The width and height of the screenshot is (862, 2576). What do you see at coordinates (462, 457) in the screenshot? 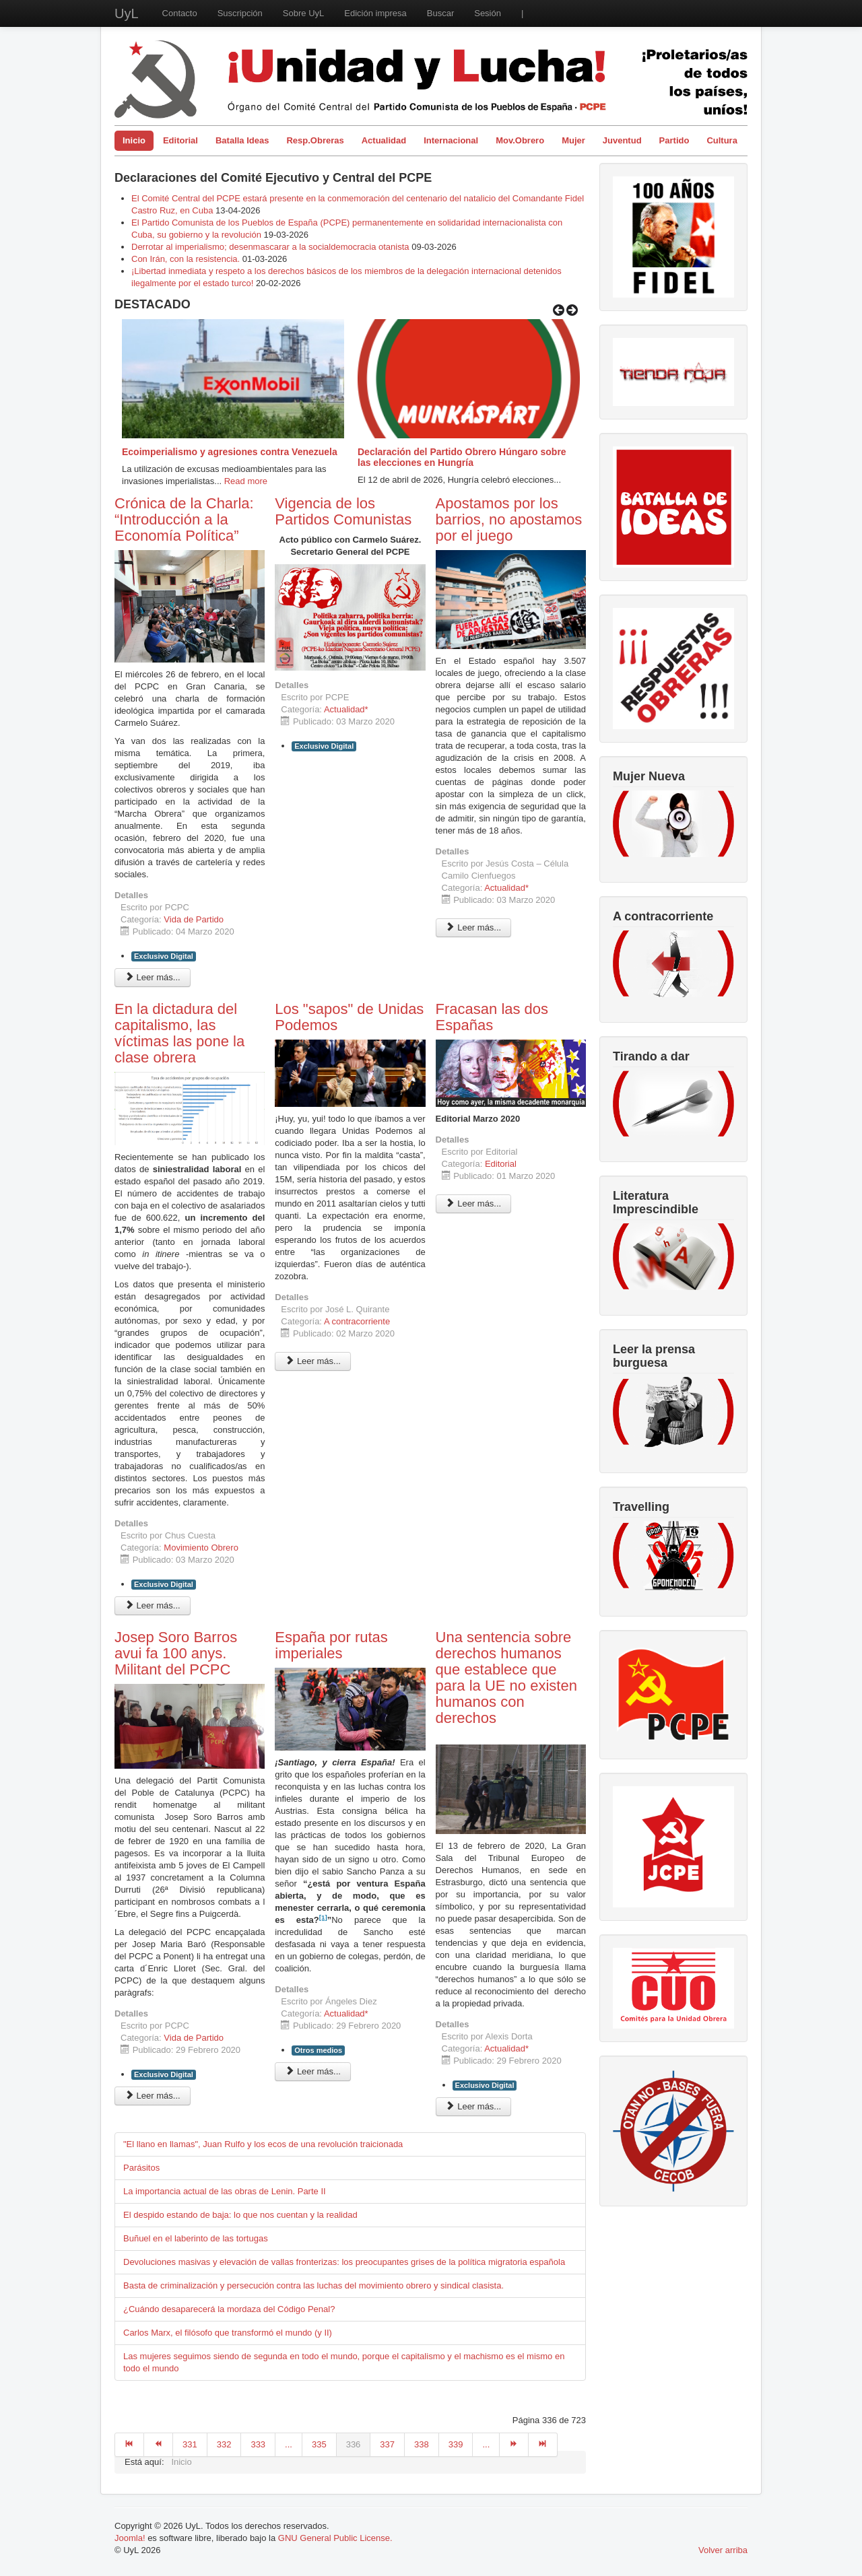
I see `Declaración del Partido Obrero Húngaro sobre las elecciones en Hungría` at bounding box center [462, 457].